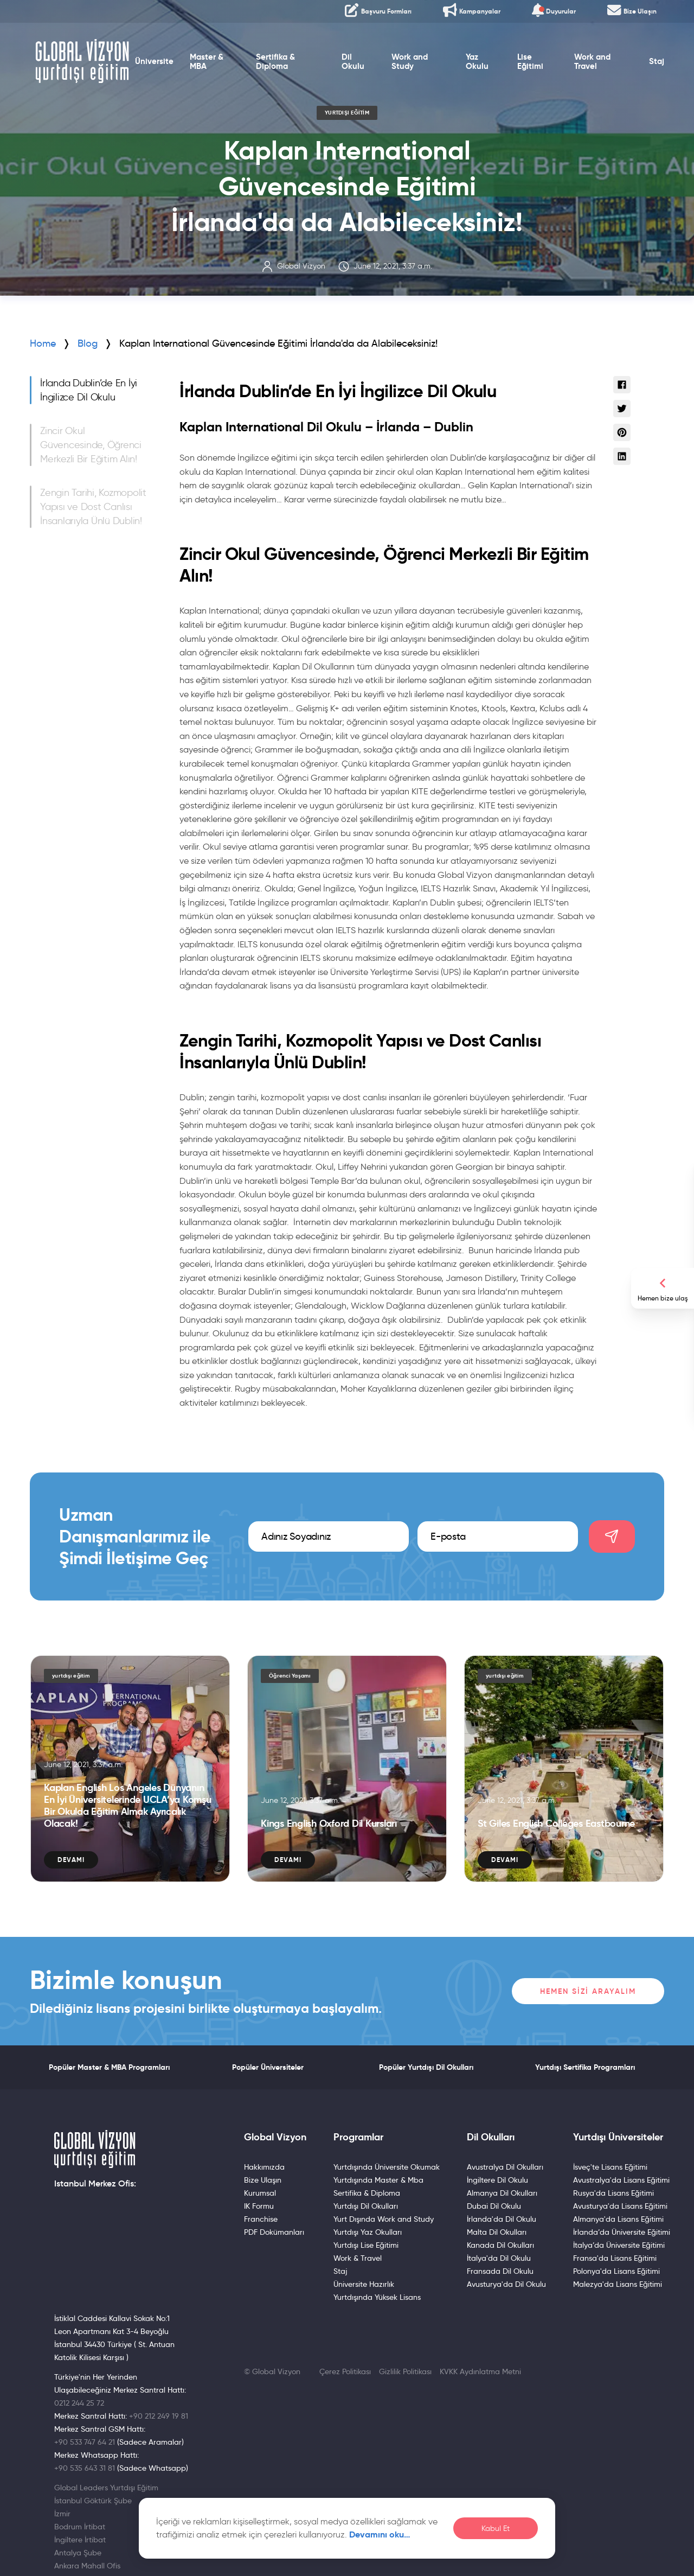 The image size is (694, 2576). Describe the element at coordinates (585, 2067) in the screenshot. I see `Yurtdışı Sertifika Programları` at that location.